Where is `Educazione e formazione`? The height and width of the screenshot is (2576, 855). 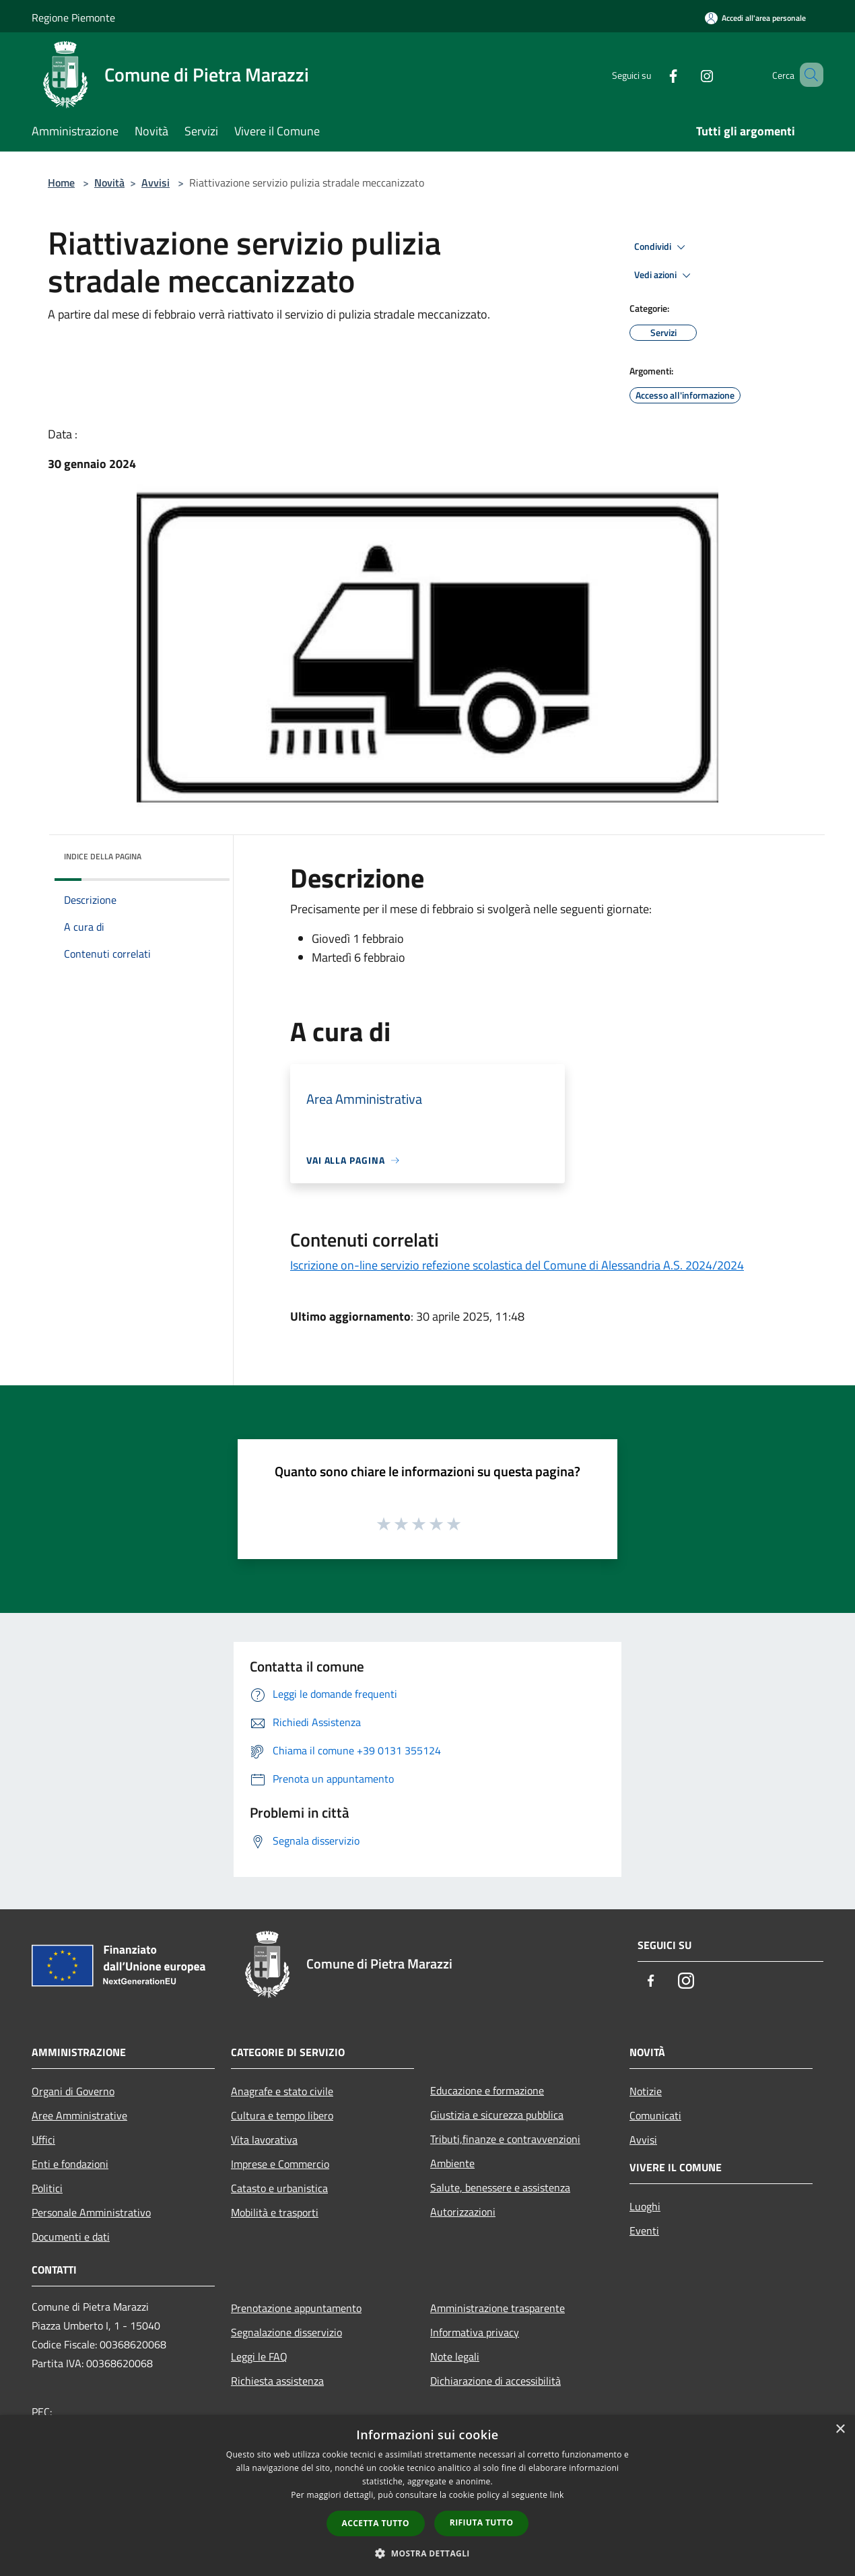 Educazione e formazione is located at coordinates (487, 2090).